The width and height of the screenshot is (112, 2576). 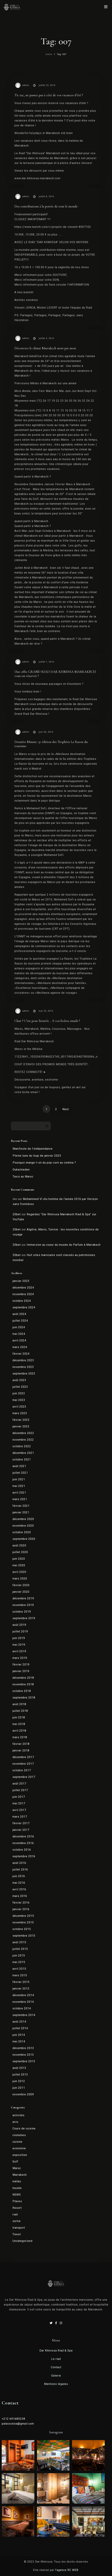 What do you see at coordinates (20, 1472) in the screenshot?
I see `juillet 2021` at bounding box center [20, 1472].